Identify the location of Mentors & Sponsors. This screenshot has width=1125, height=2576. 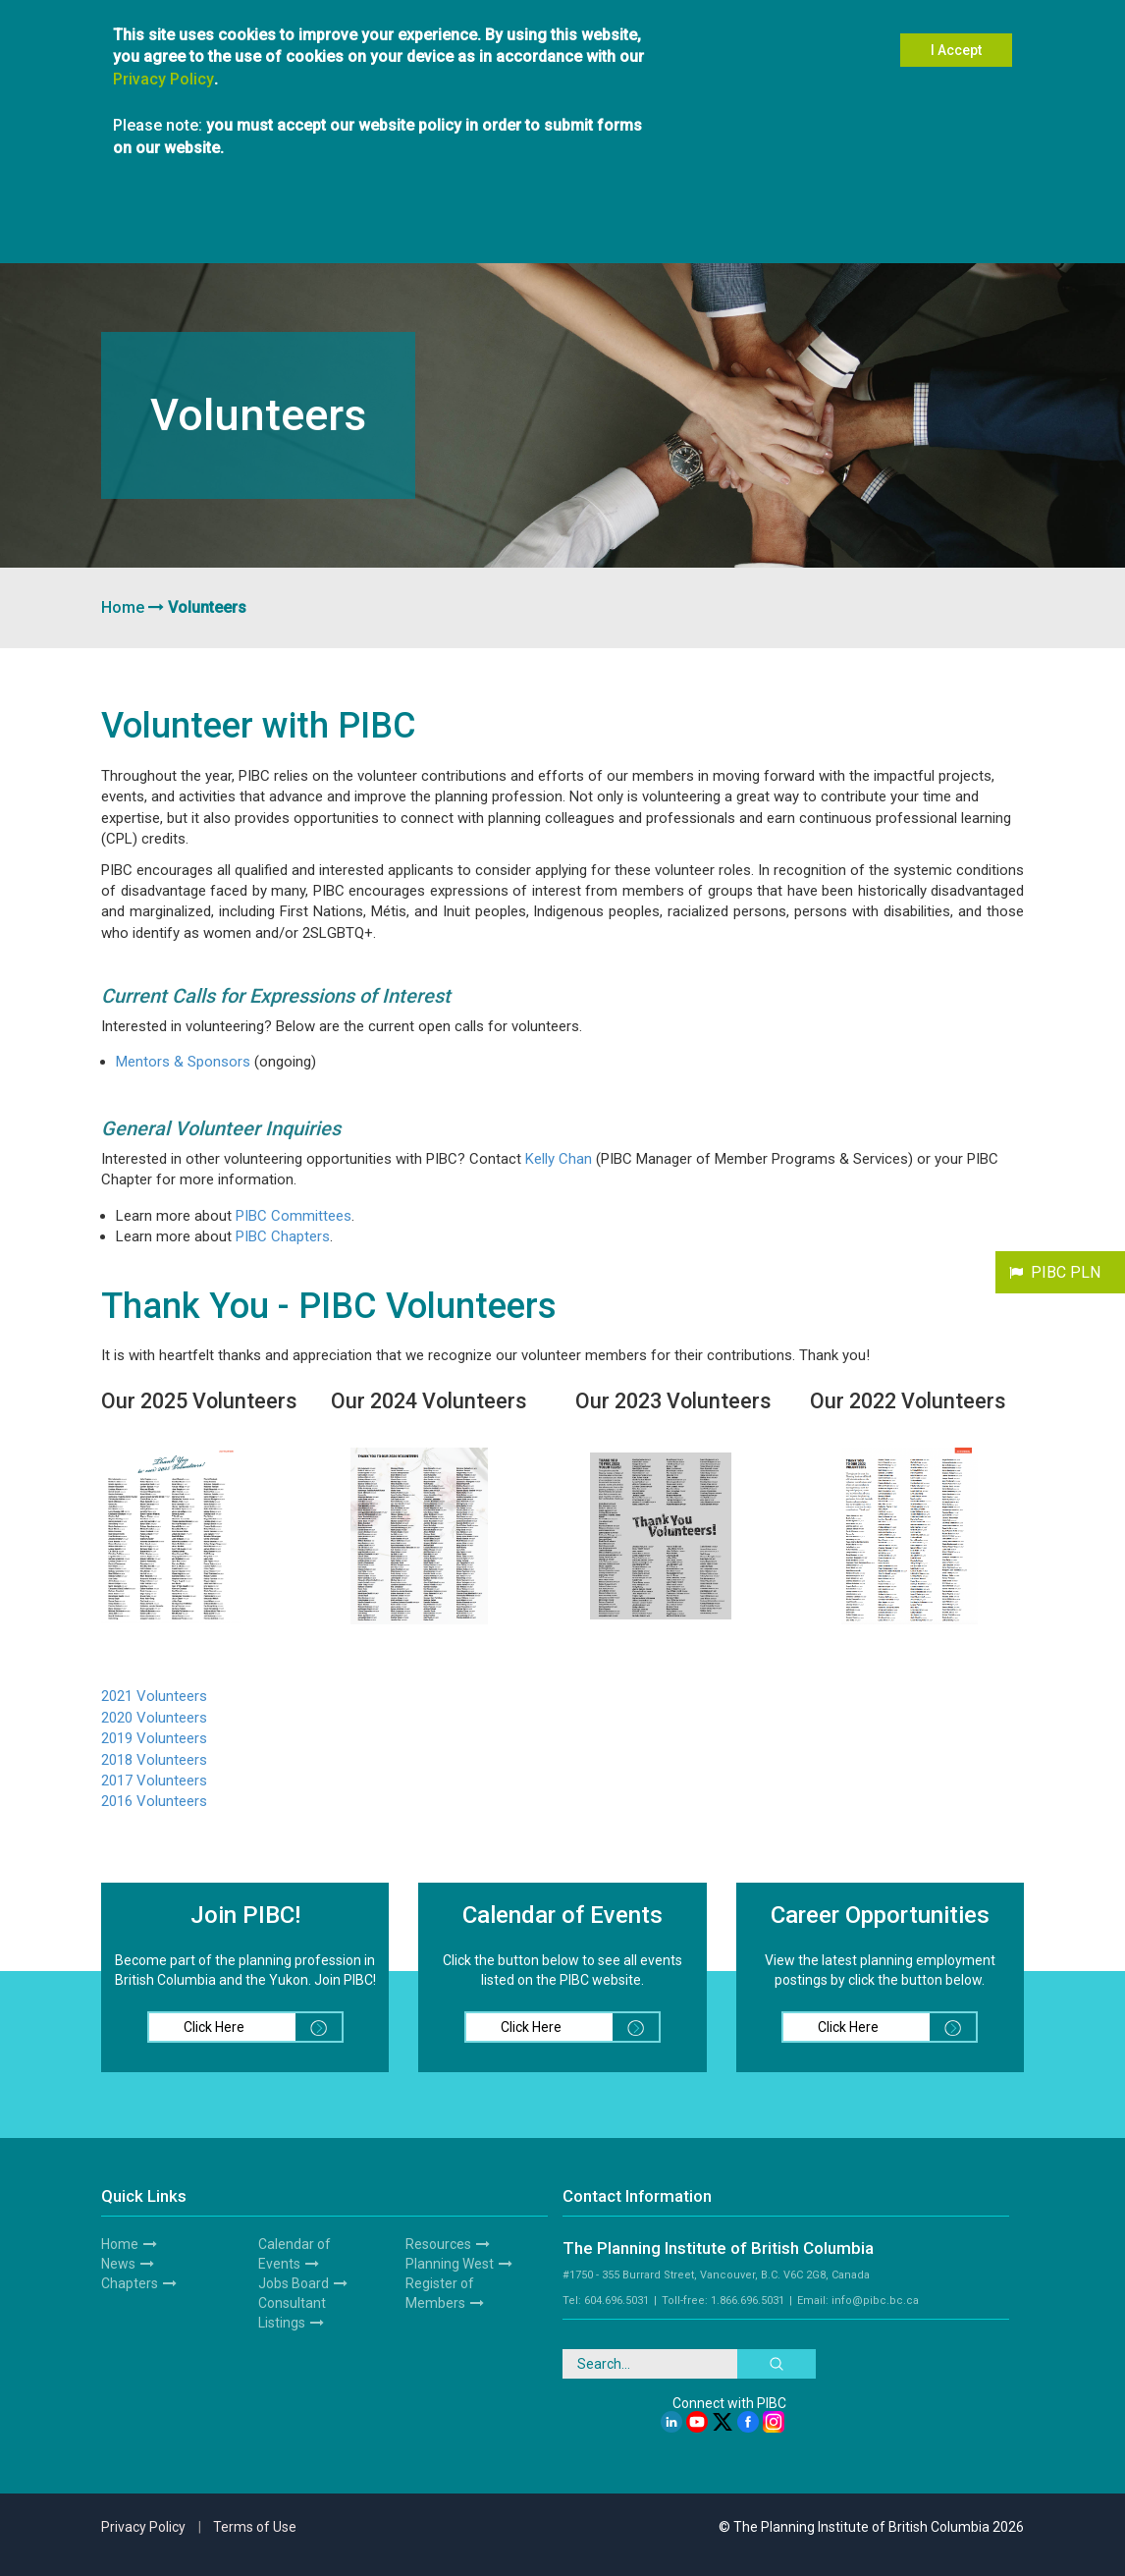
(183, 1061).